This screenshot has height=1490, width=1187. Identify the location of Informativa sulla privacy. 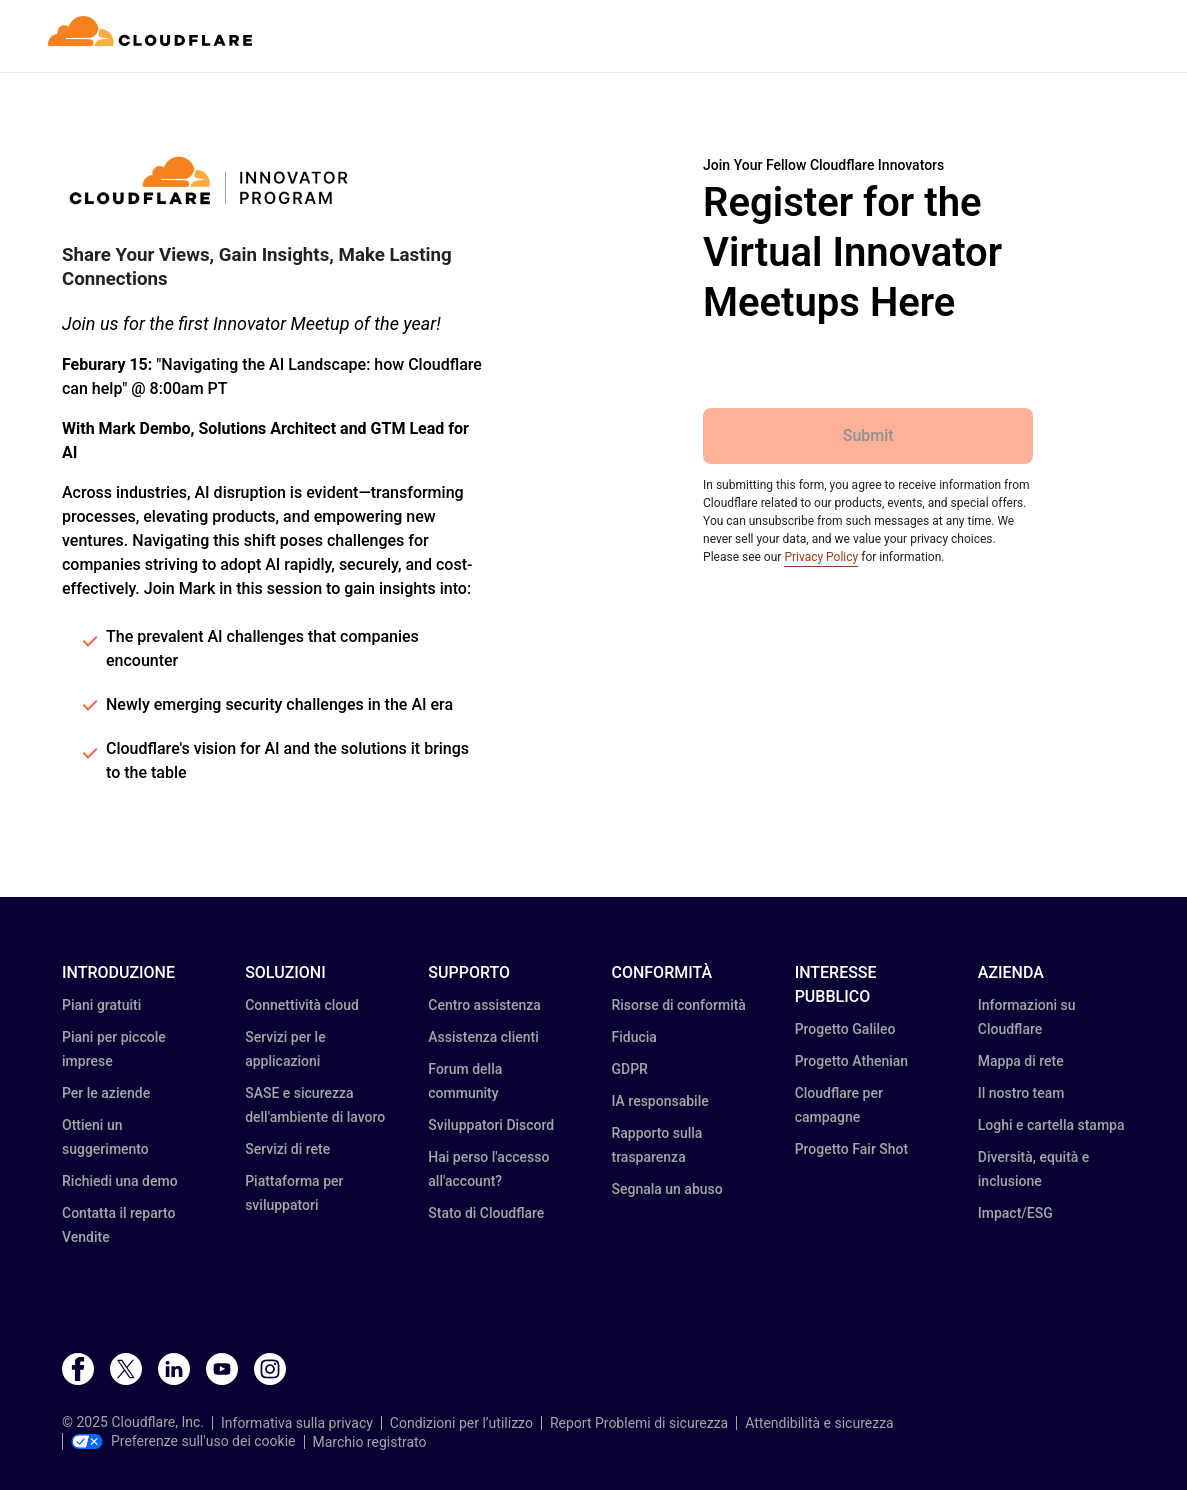
(297, 1423).